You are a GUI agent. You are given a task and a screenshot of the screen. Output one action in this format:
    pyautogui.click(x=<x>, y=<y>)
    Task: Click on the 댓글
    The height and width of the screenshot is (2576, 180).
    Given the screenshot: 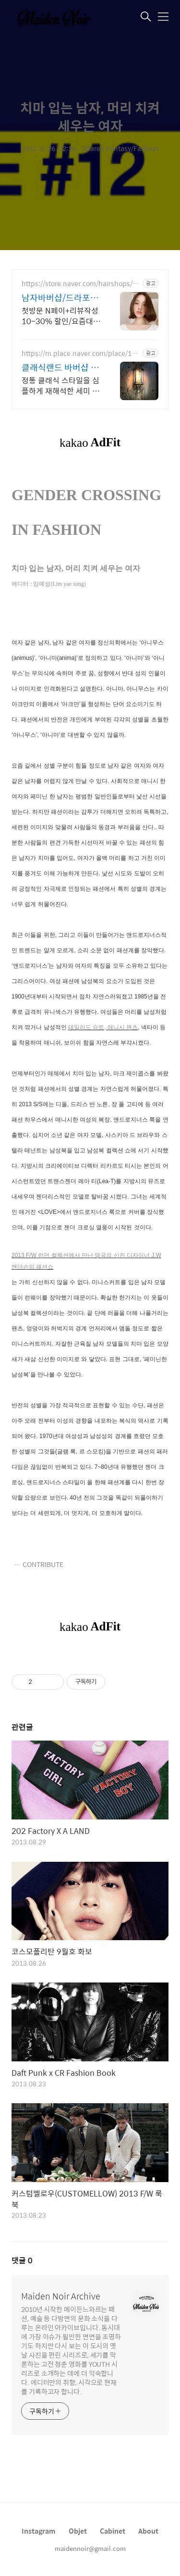 What is the action you would take?
    pyautogui.click(x=22, y=2260)
    